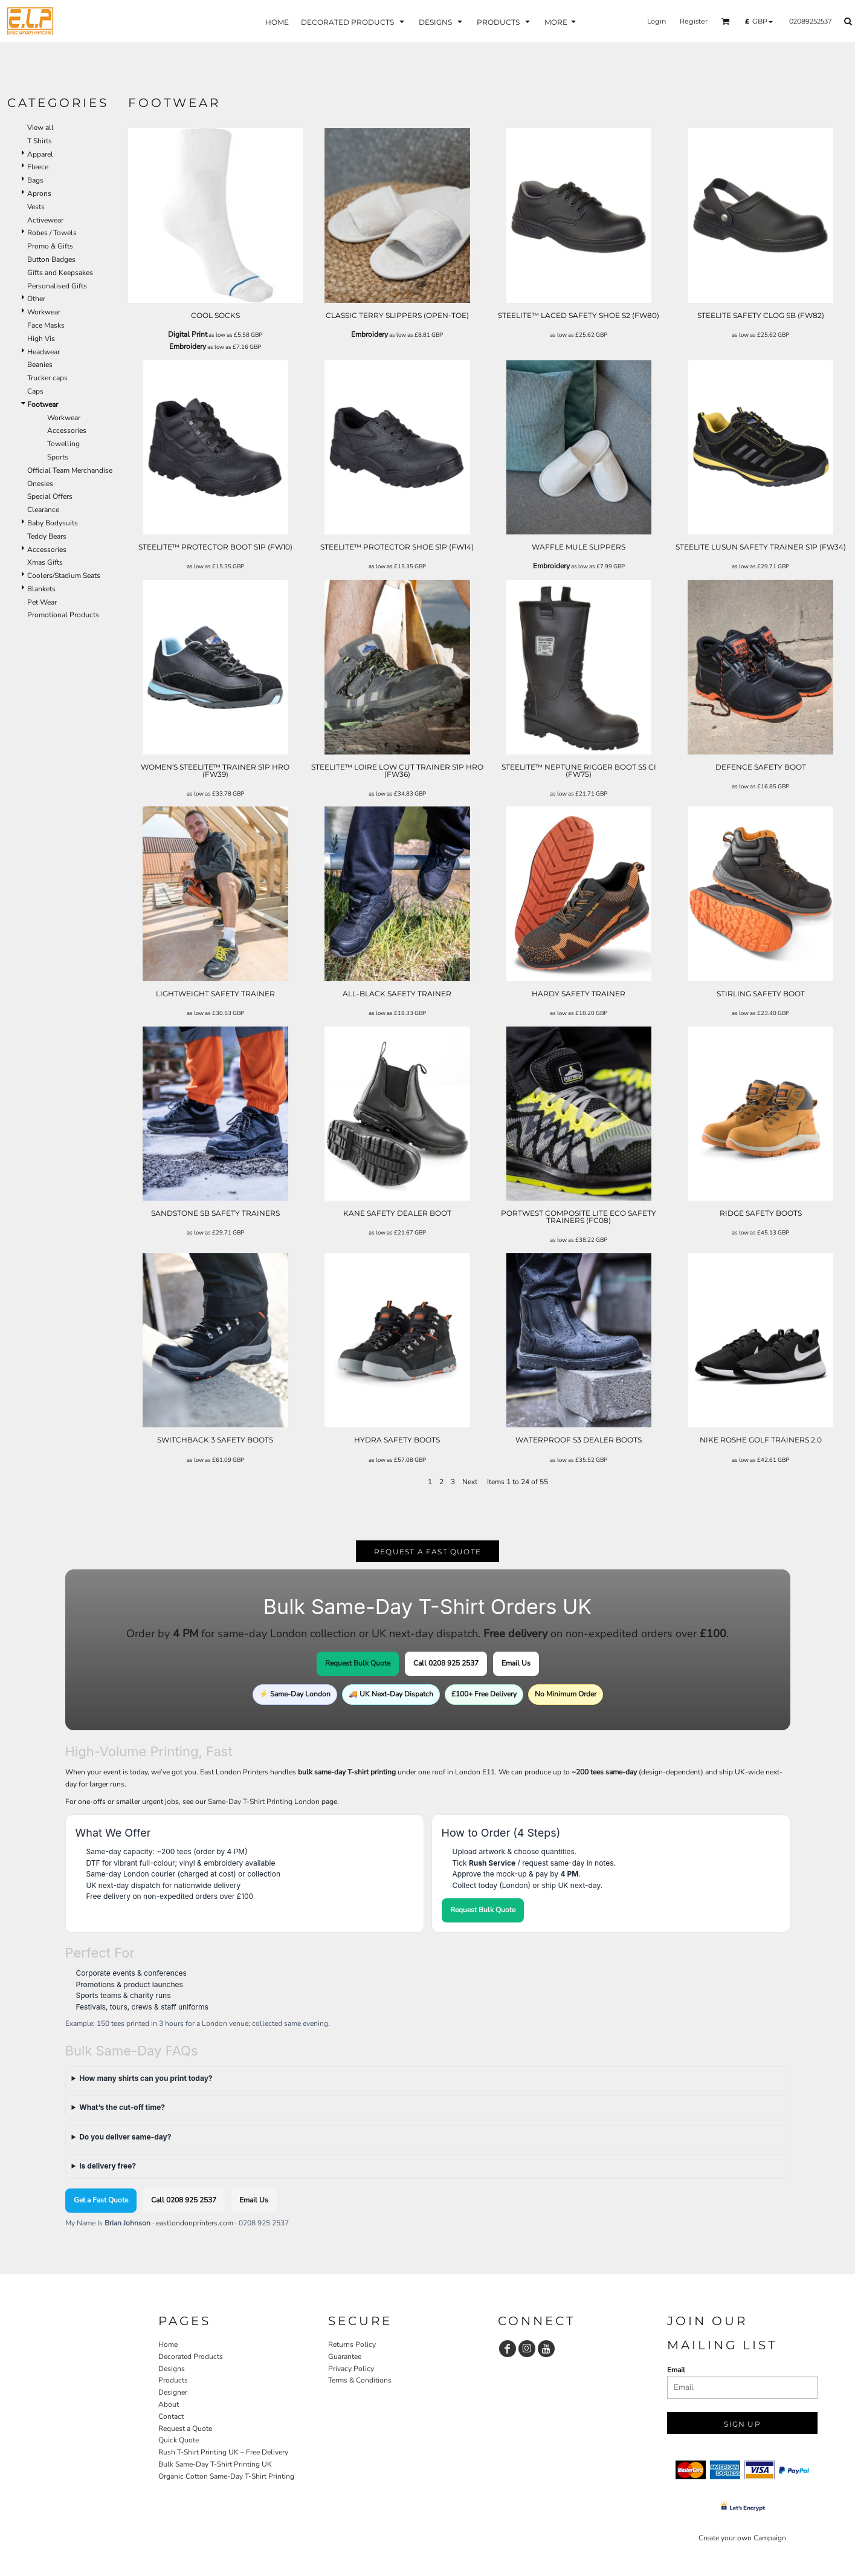 Image resolution: width=855 pixels, height=2576 pixels. Describe the element at coordinates (40, 483) in the screenshot. I see `Onesies` at that location.